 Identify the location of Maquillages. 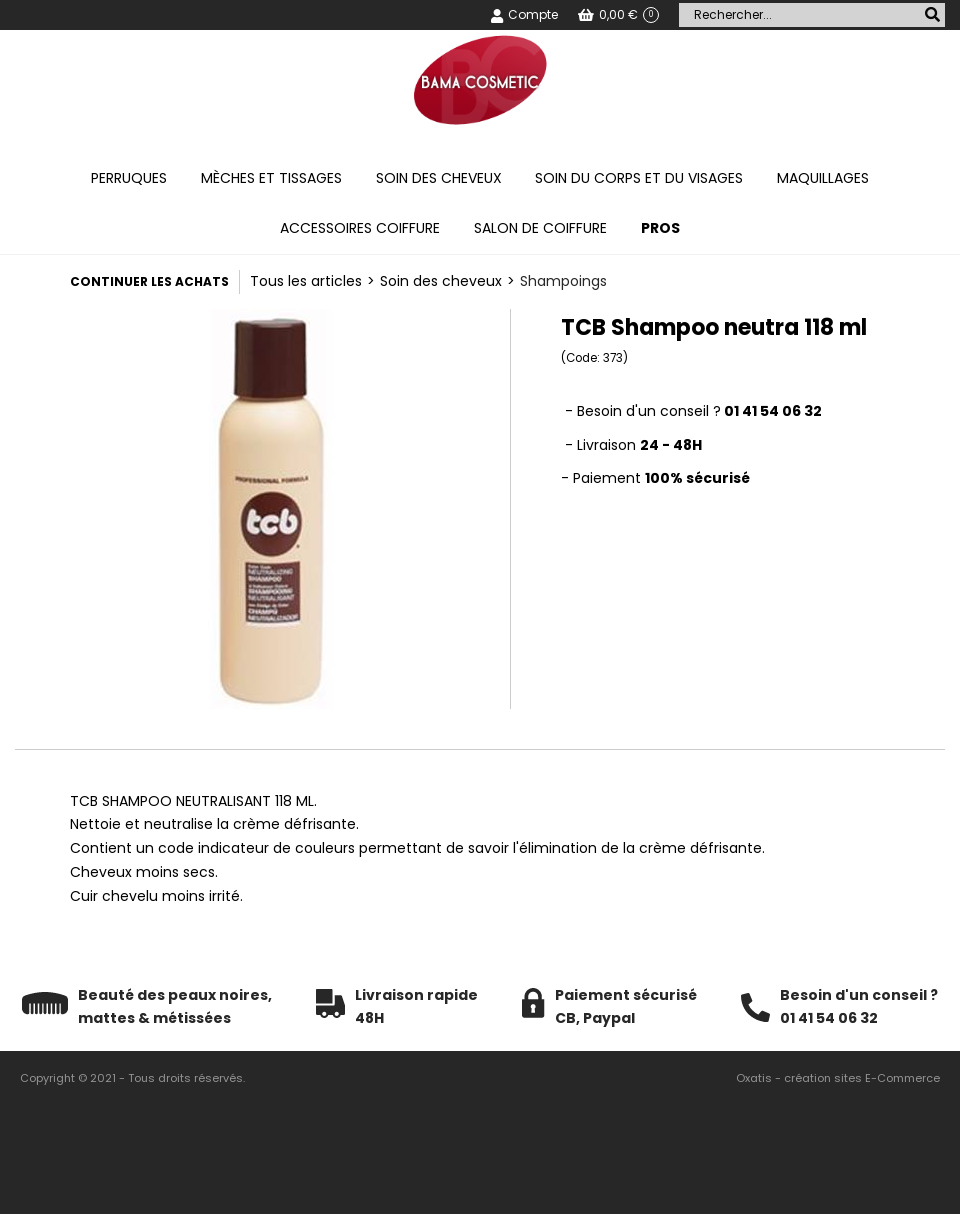
(823, 178).